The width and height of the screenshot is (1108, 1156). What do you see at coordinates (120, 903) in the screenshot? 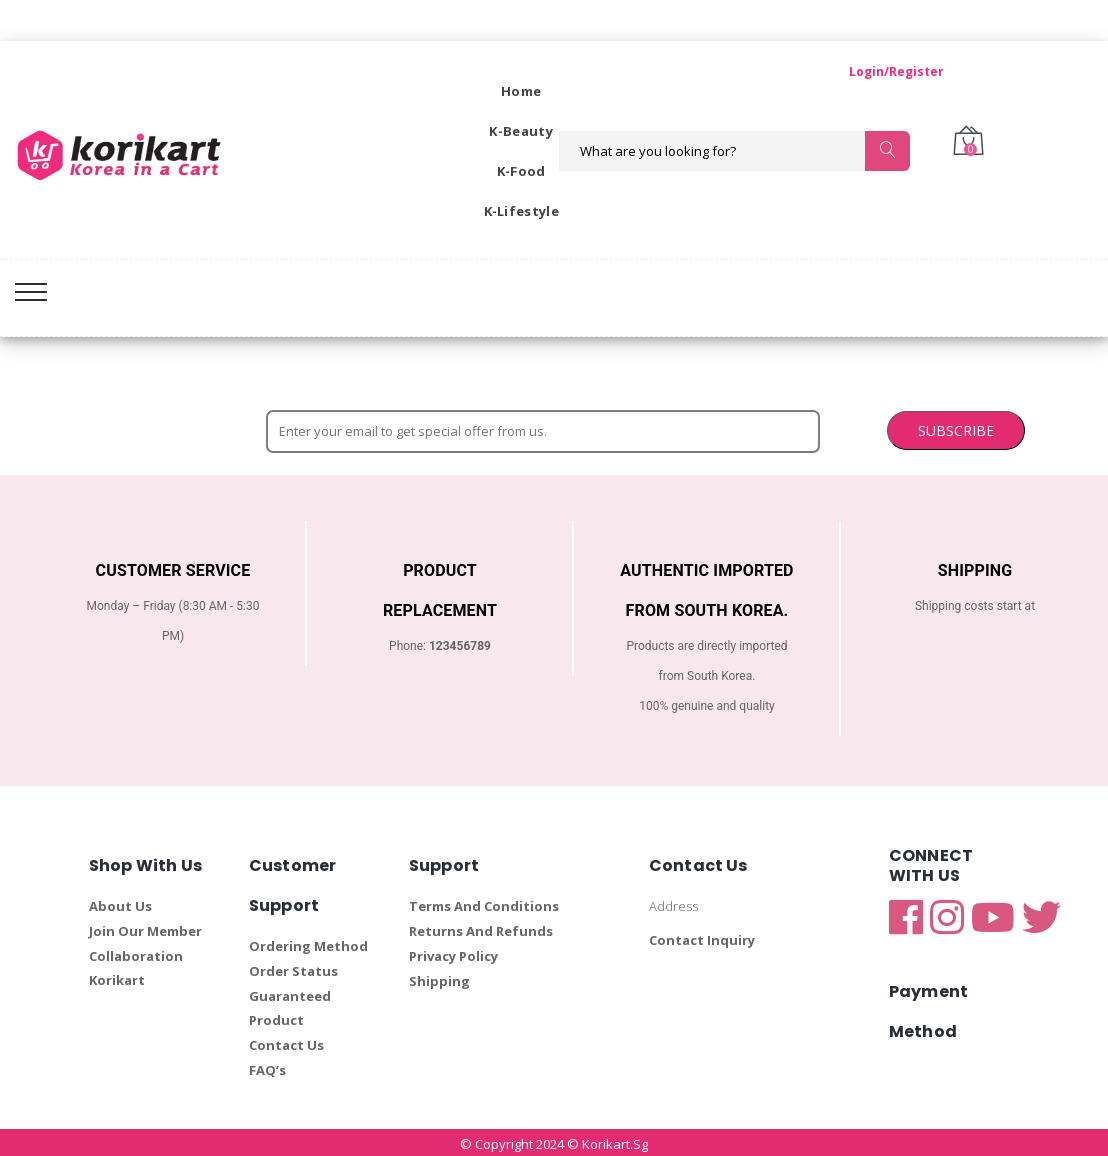
I see `About Us` at bounding box center [120, 903].